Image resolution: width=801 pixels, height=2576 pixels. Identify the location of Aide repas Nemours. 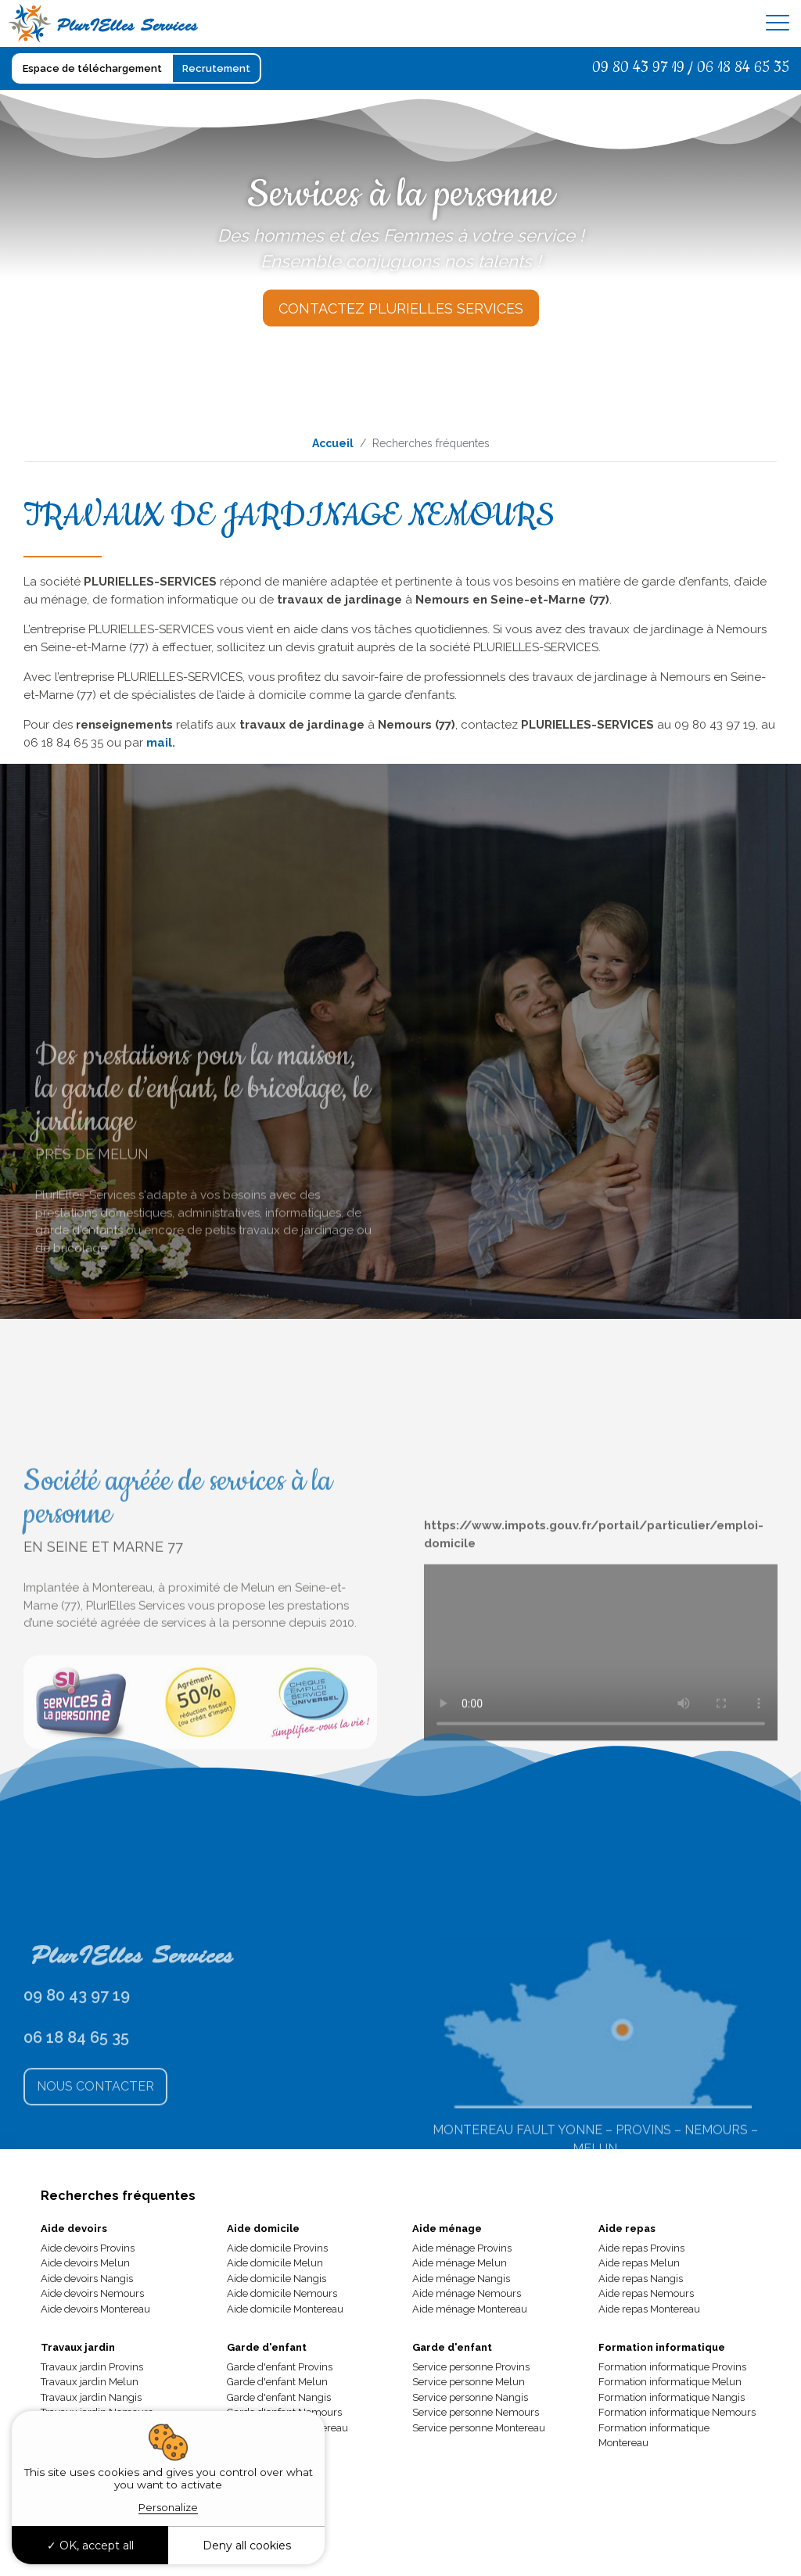
(646, 2293).